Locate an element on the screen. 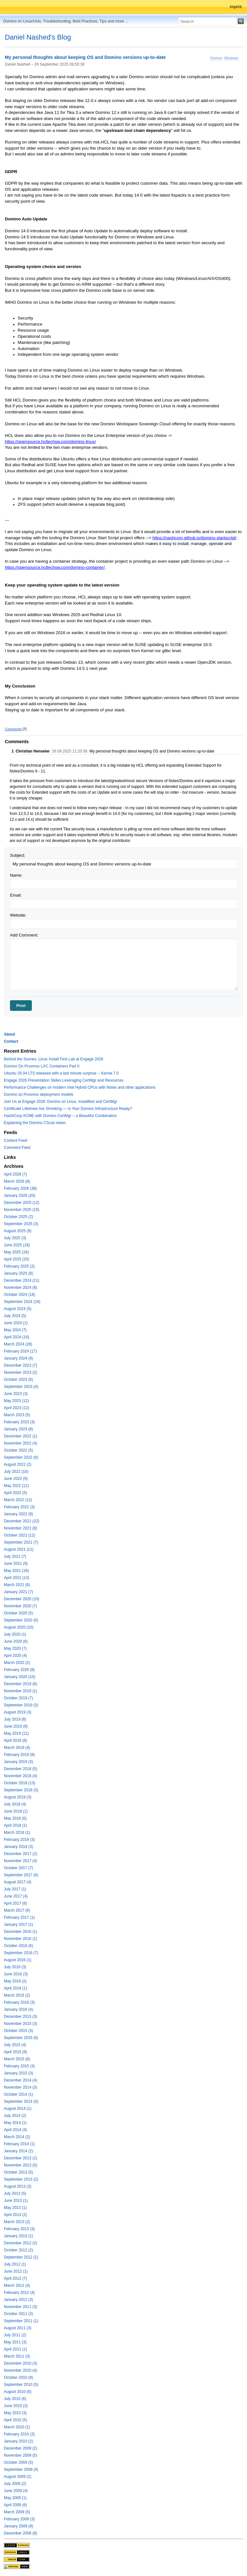 The height and width of the screenshot is (2576, 247). December 2010 (3) is located at coordinates (20, 2363).